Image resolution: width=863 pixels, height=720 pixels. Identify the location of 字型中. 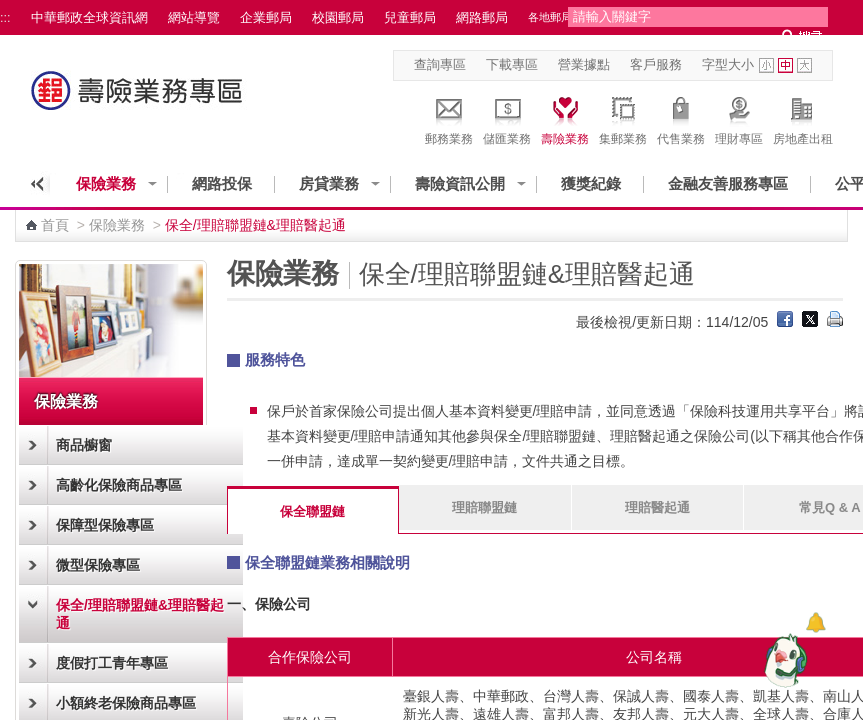
(785, 65).